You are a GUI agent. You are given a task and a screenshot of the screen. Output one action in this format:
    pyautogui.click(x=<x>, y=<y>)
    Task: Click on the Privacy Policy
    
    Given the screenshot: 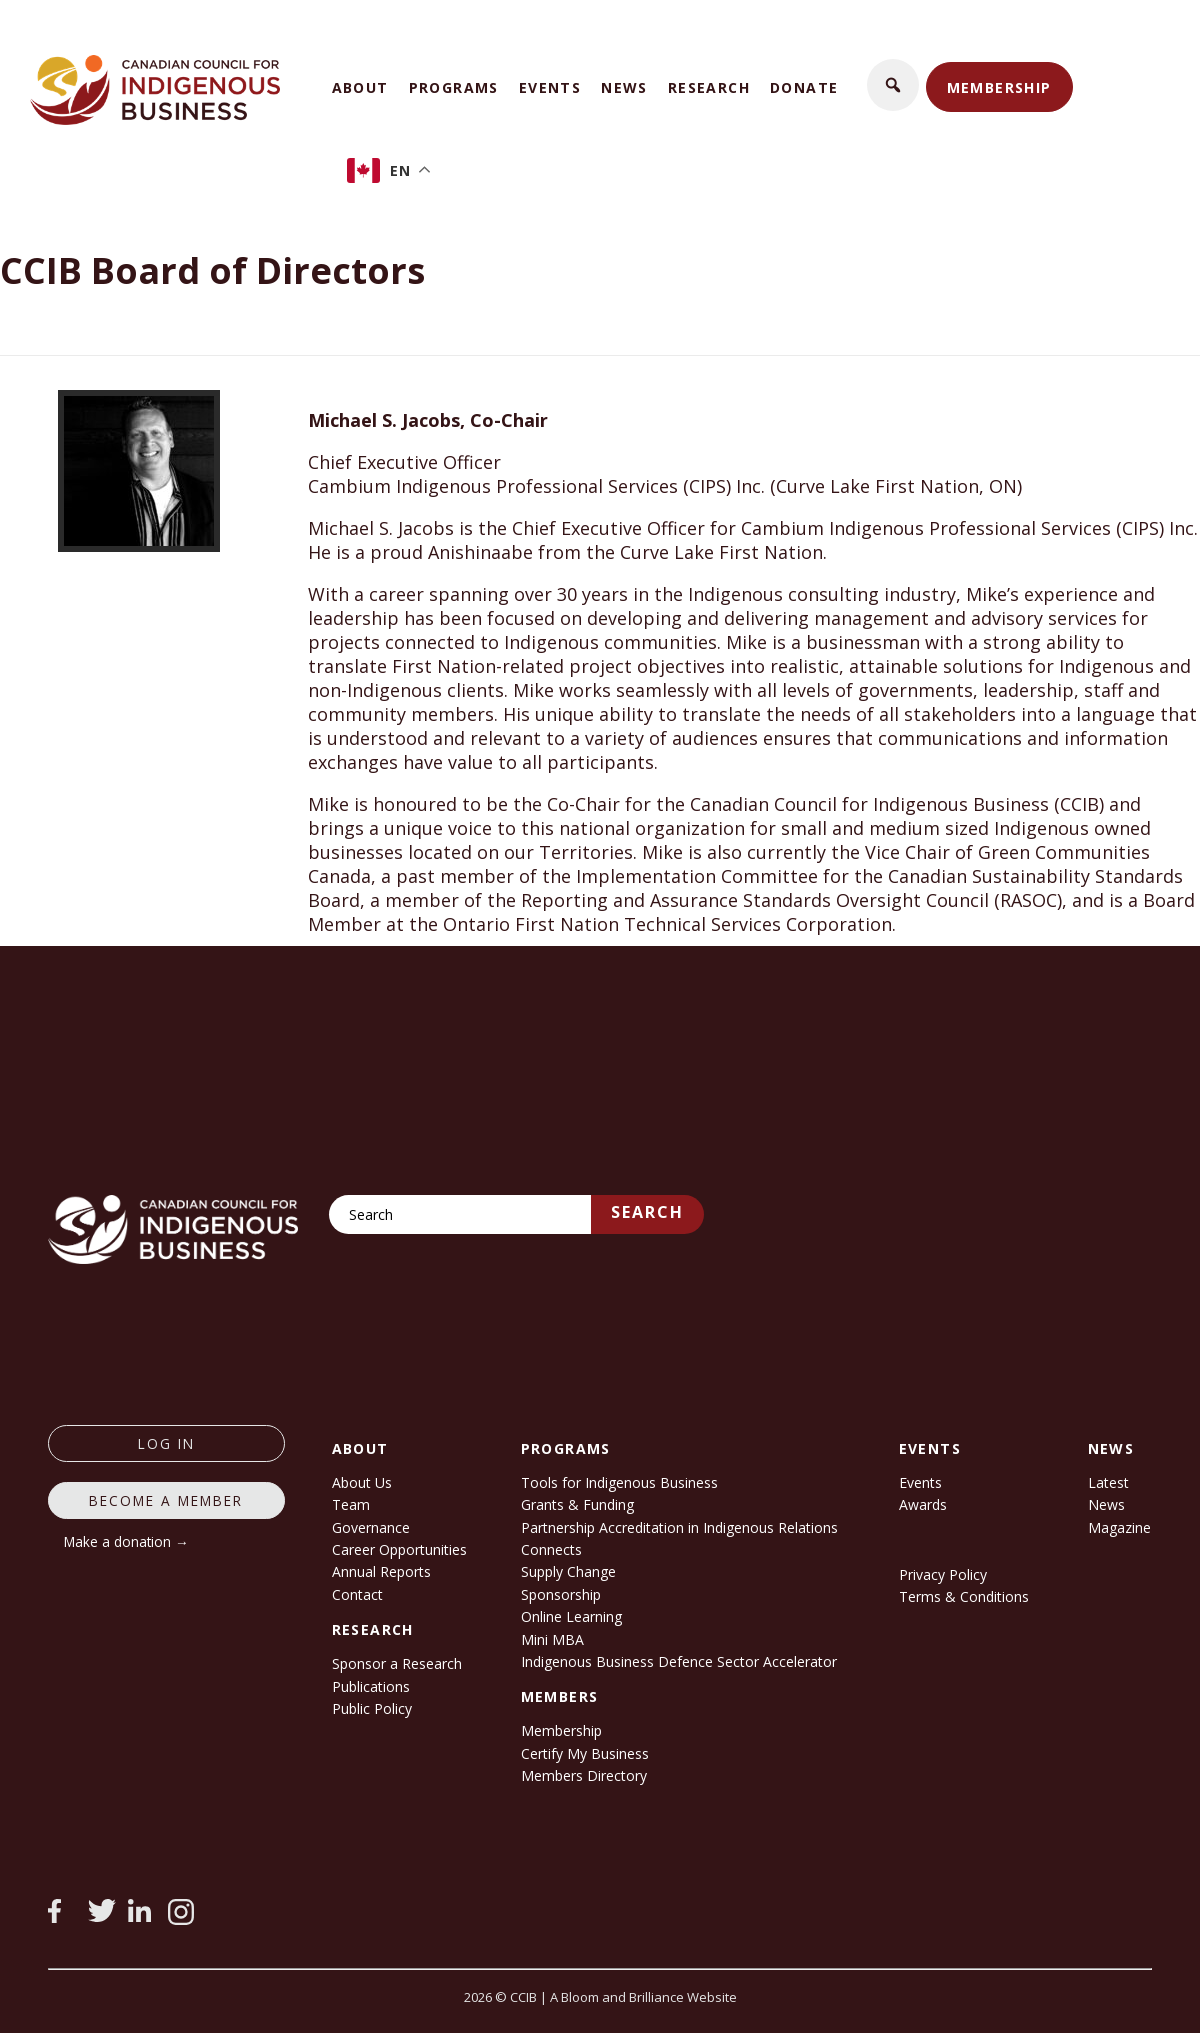 What is the action you would take?
    pyautogui.click(x=943, y=1574)
    